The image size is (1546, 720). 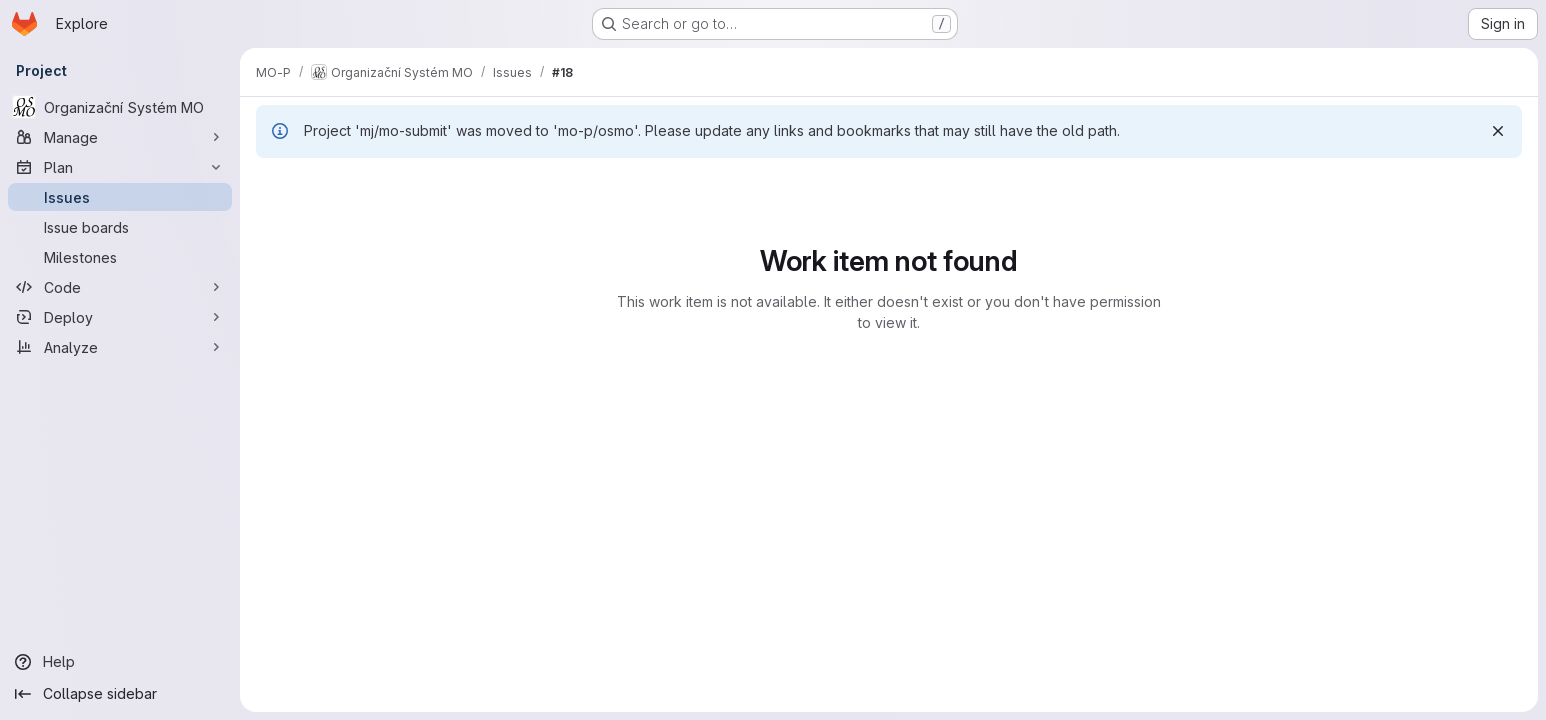 I want to click on [Issue boards], so click(x=120, y=227).